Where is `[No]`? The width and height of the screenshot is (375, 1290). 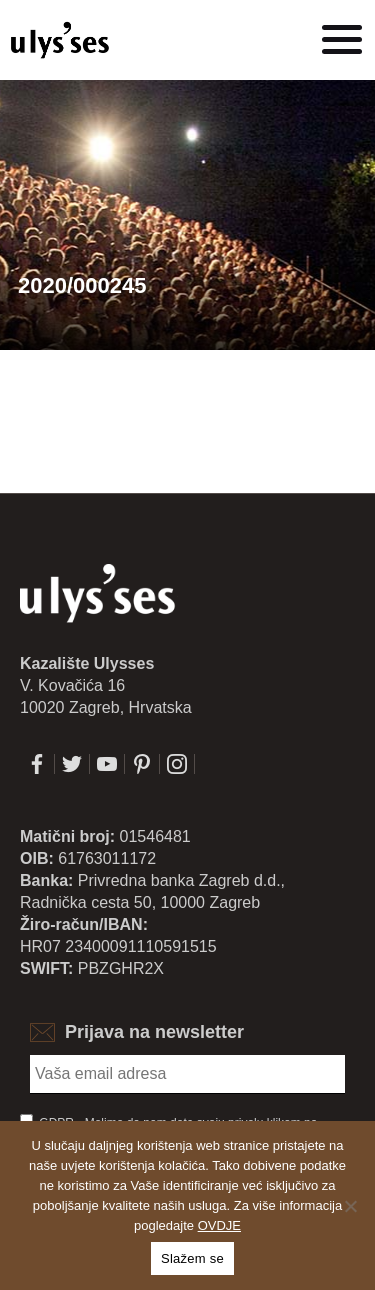 [No] is located at coordinates (350, 1206).